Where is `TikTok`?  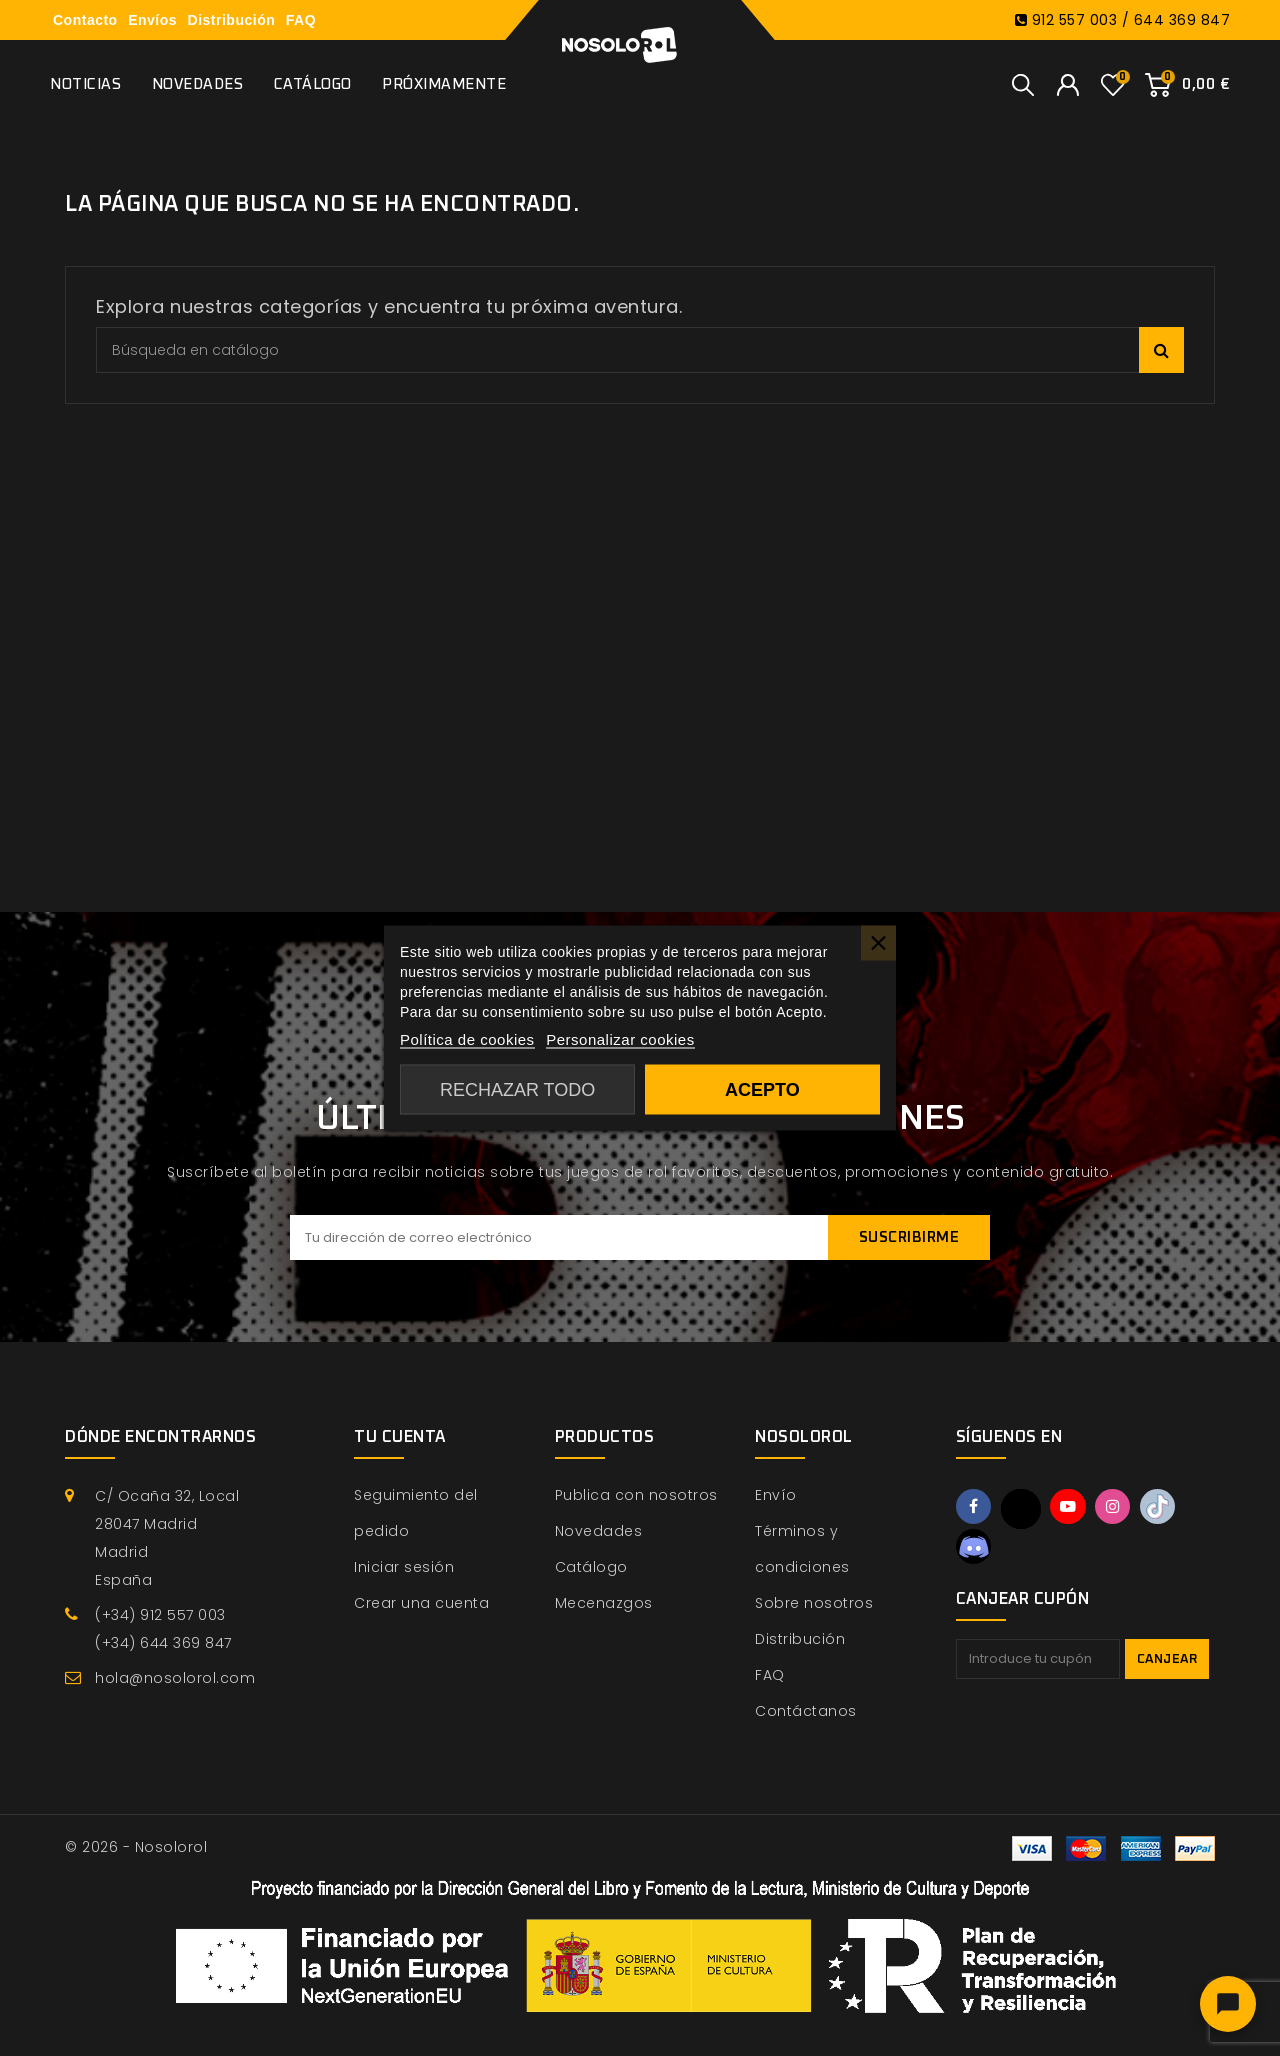
TikTok is located at coordinates (1167, 1508).